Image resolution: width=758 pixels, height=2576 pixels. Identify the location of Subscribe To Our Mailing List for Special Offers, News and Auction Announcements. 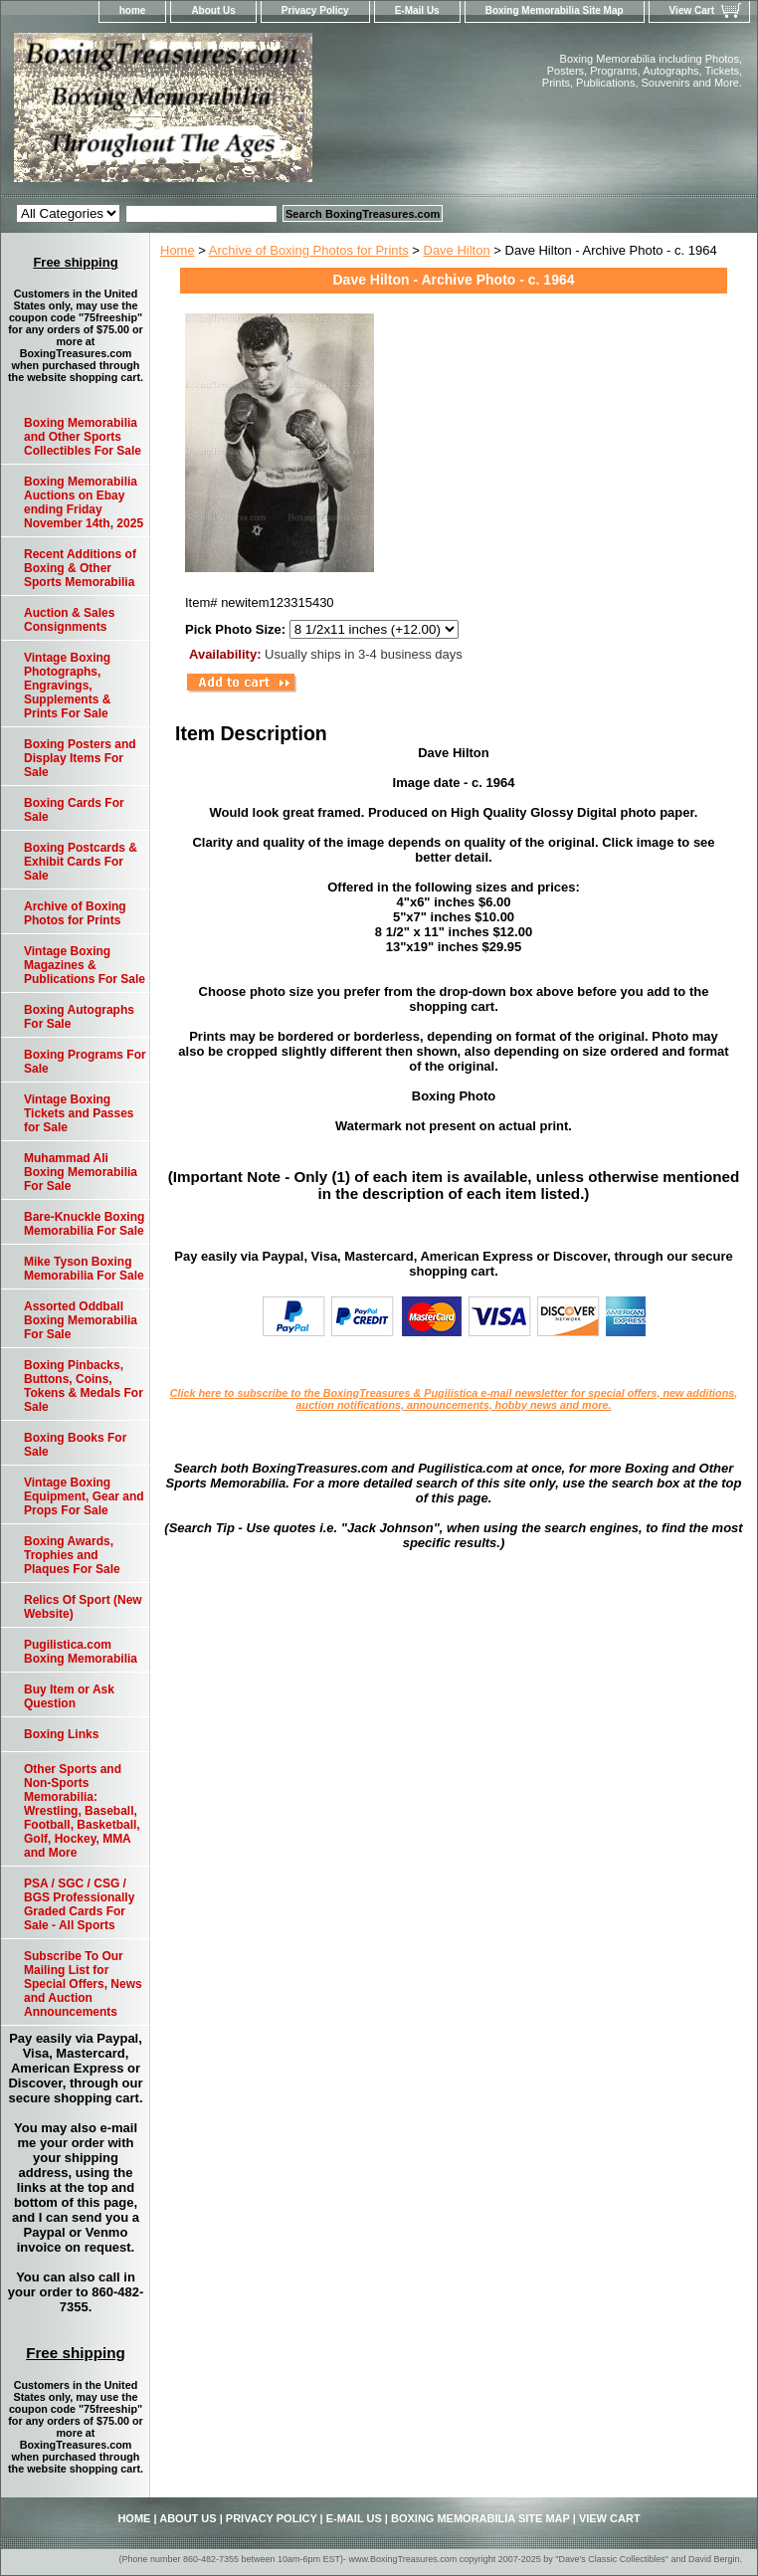
(83, 1984).